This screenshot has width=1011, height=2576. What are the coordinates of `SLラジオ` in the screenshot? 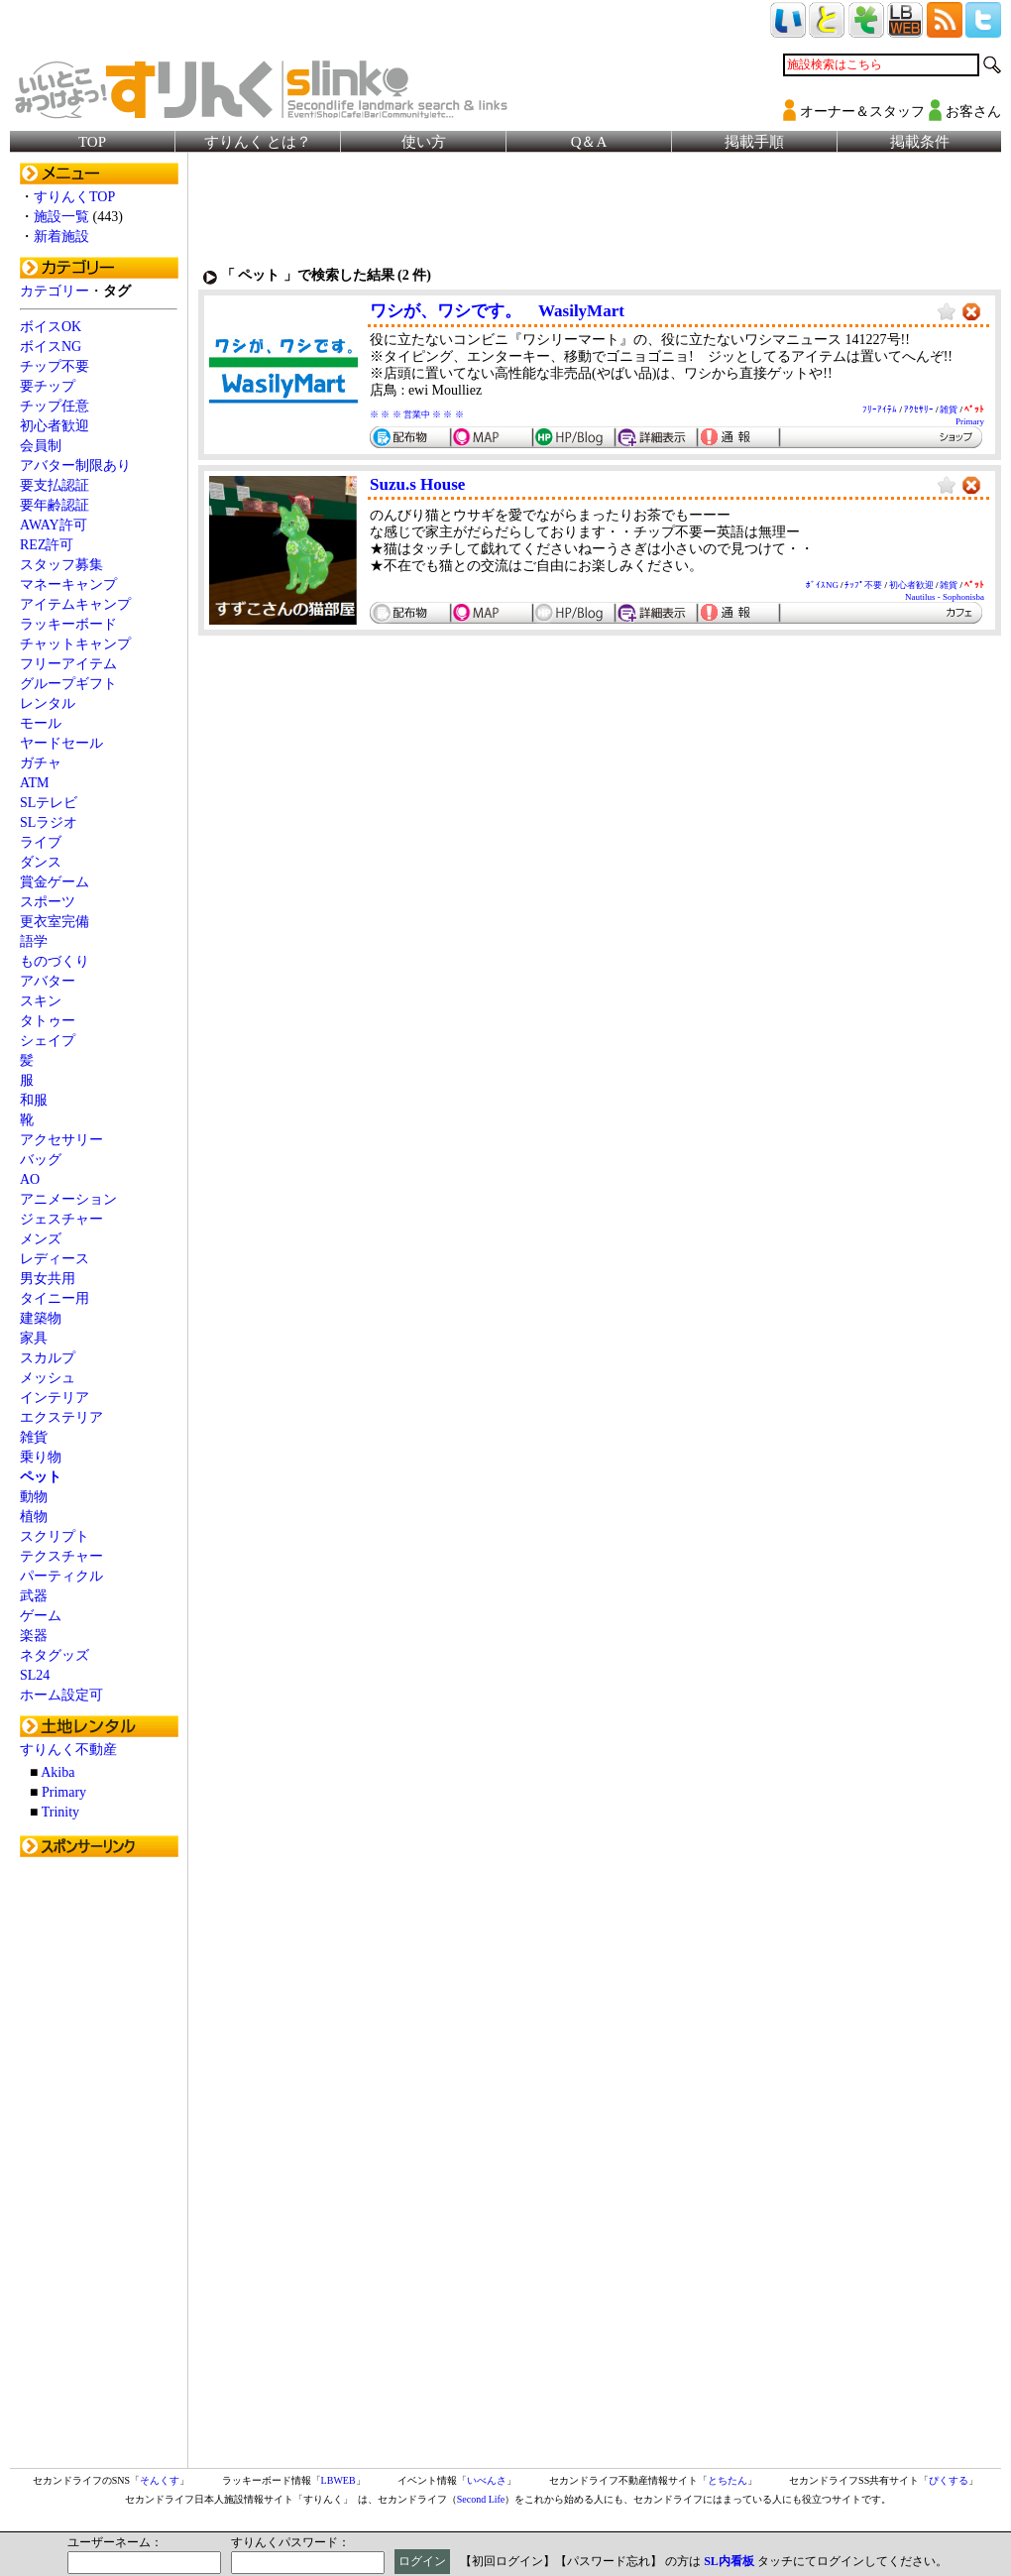 It's located at (48, 822).